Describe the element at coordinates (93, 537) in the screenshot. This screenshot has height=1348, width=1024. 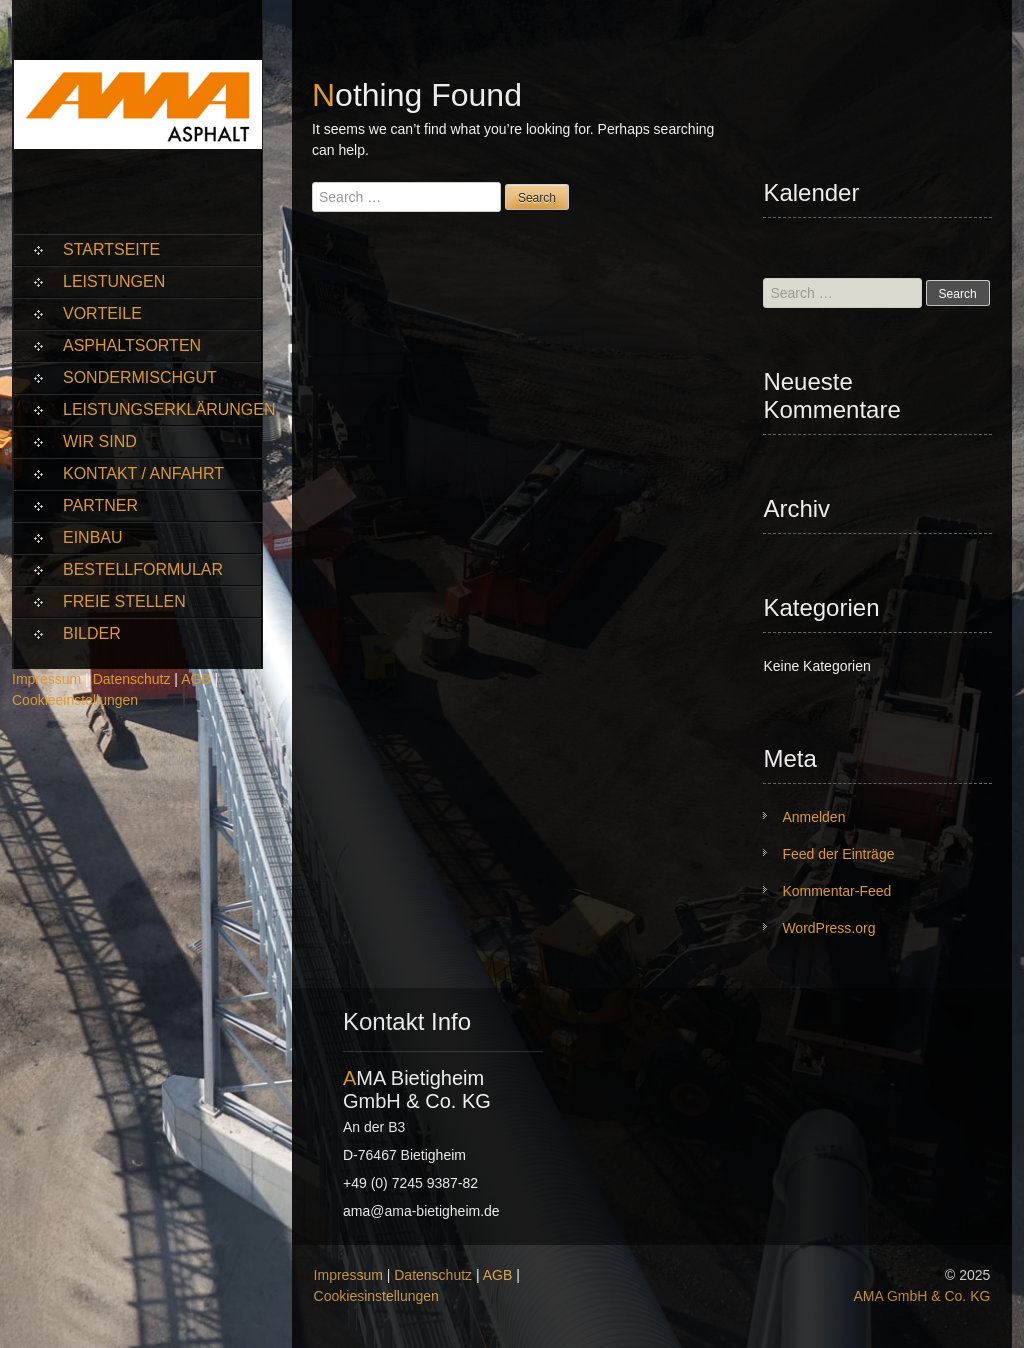
I see `Einbau` at that location.